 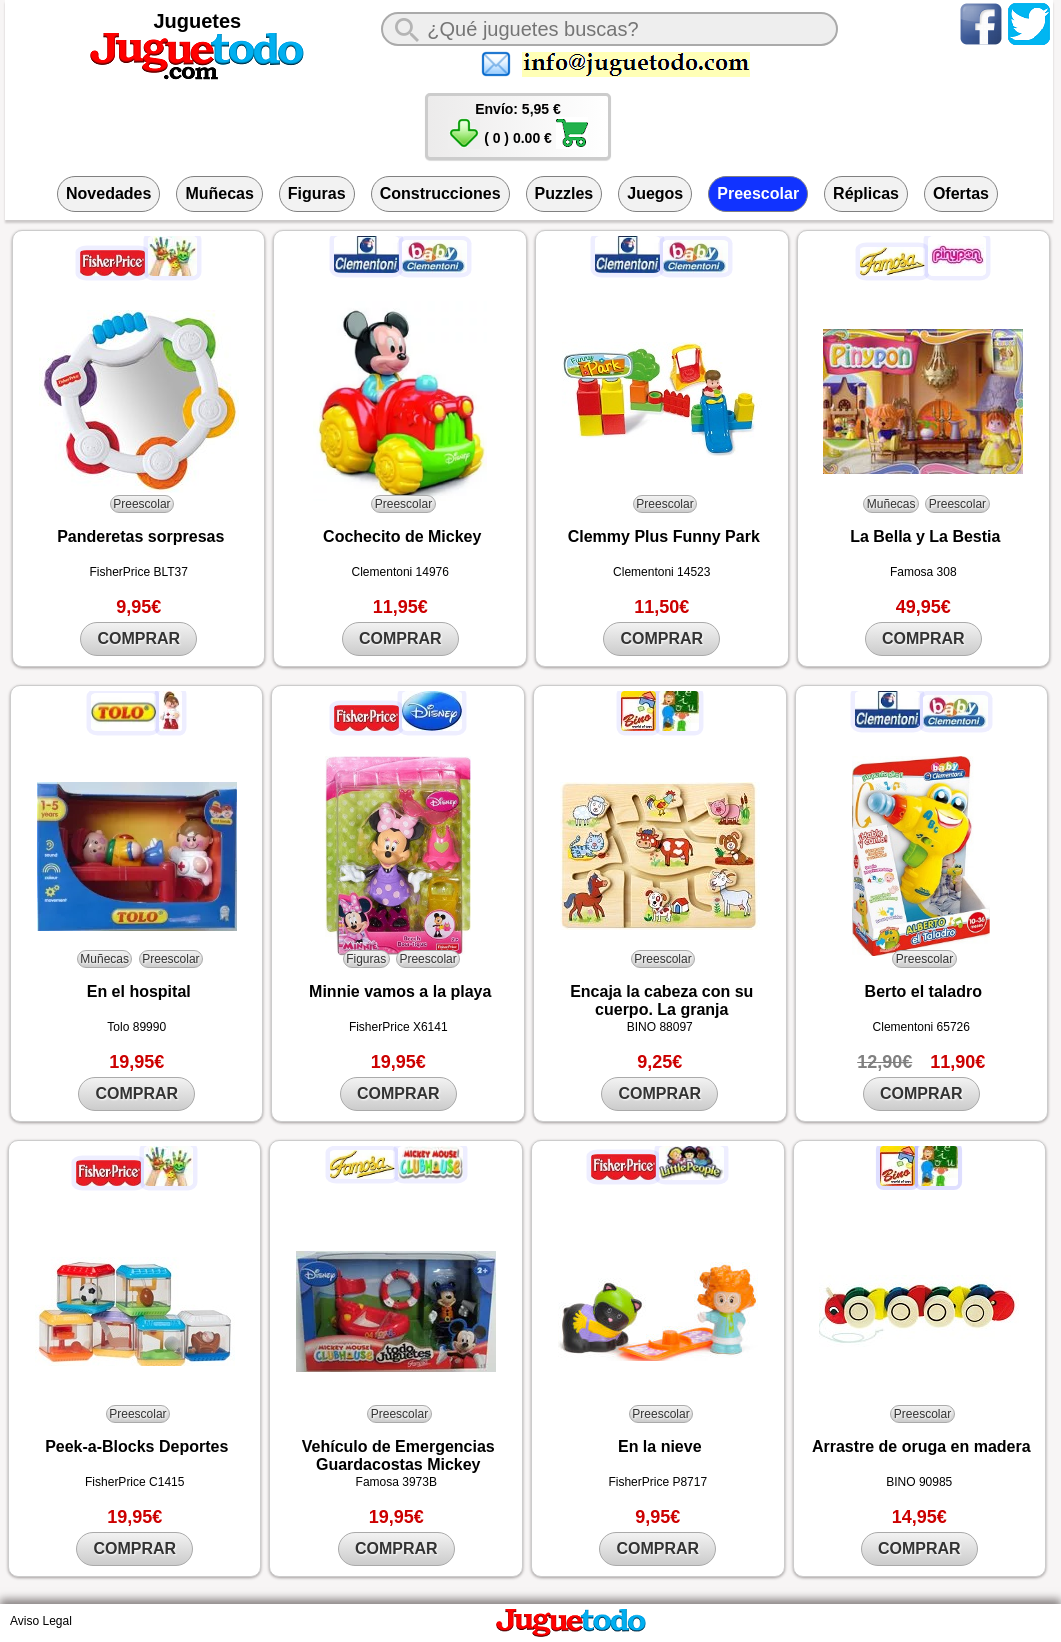 What do you see at coordinates (758, 193) in the screenshot?
I see `Preescolar` at bounding box center [758, 193].